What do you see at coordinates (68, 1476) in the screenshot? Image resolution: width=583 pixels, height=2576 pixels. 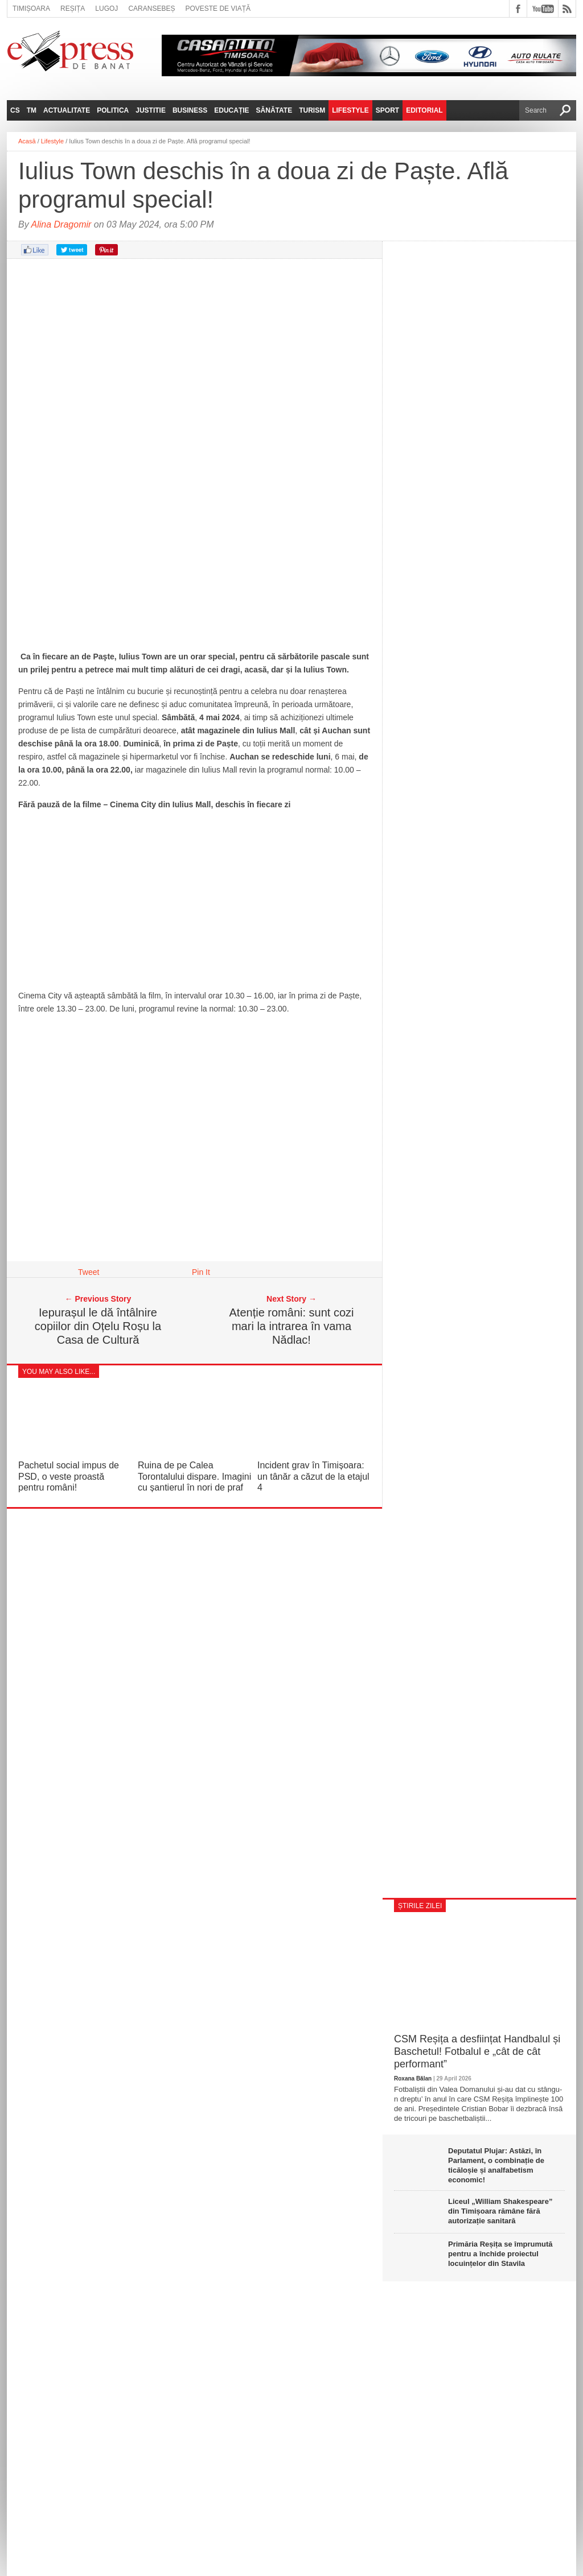 I see `Pachetul social impus de PSD, o veste proastă pentru români!` at bounding box center [68, 1476].